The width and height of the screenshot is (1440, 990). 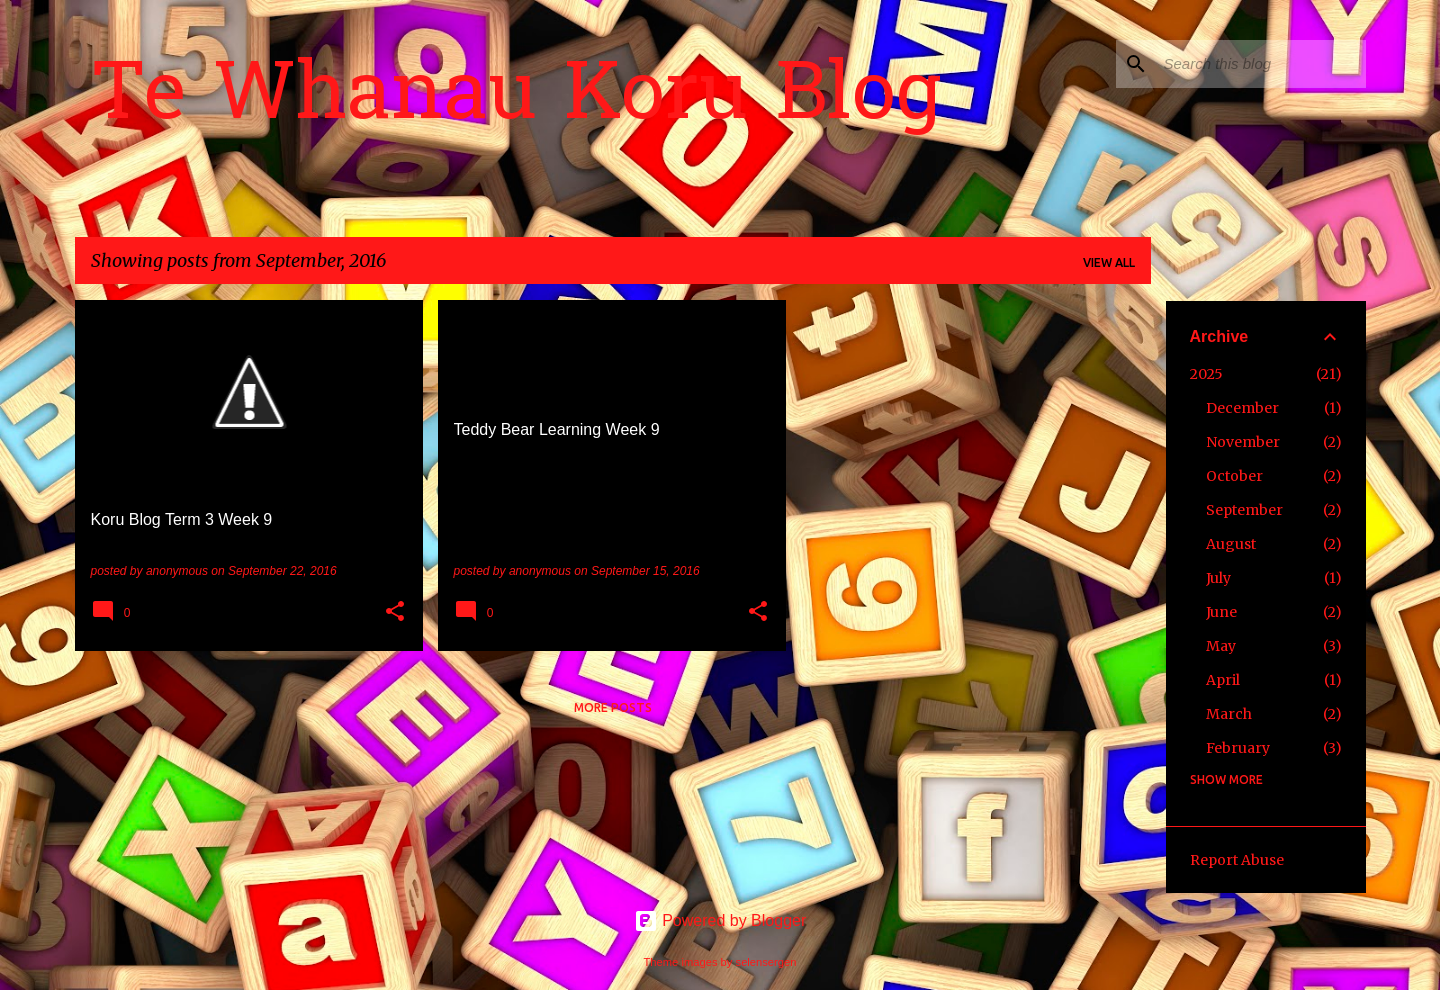 What do you see at coordinates (1206, 374) in the screenshot?
I see `2025` at bounding box center [1206, 374].